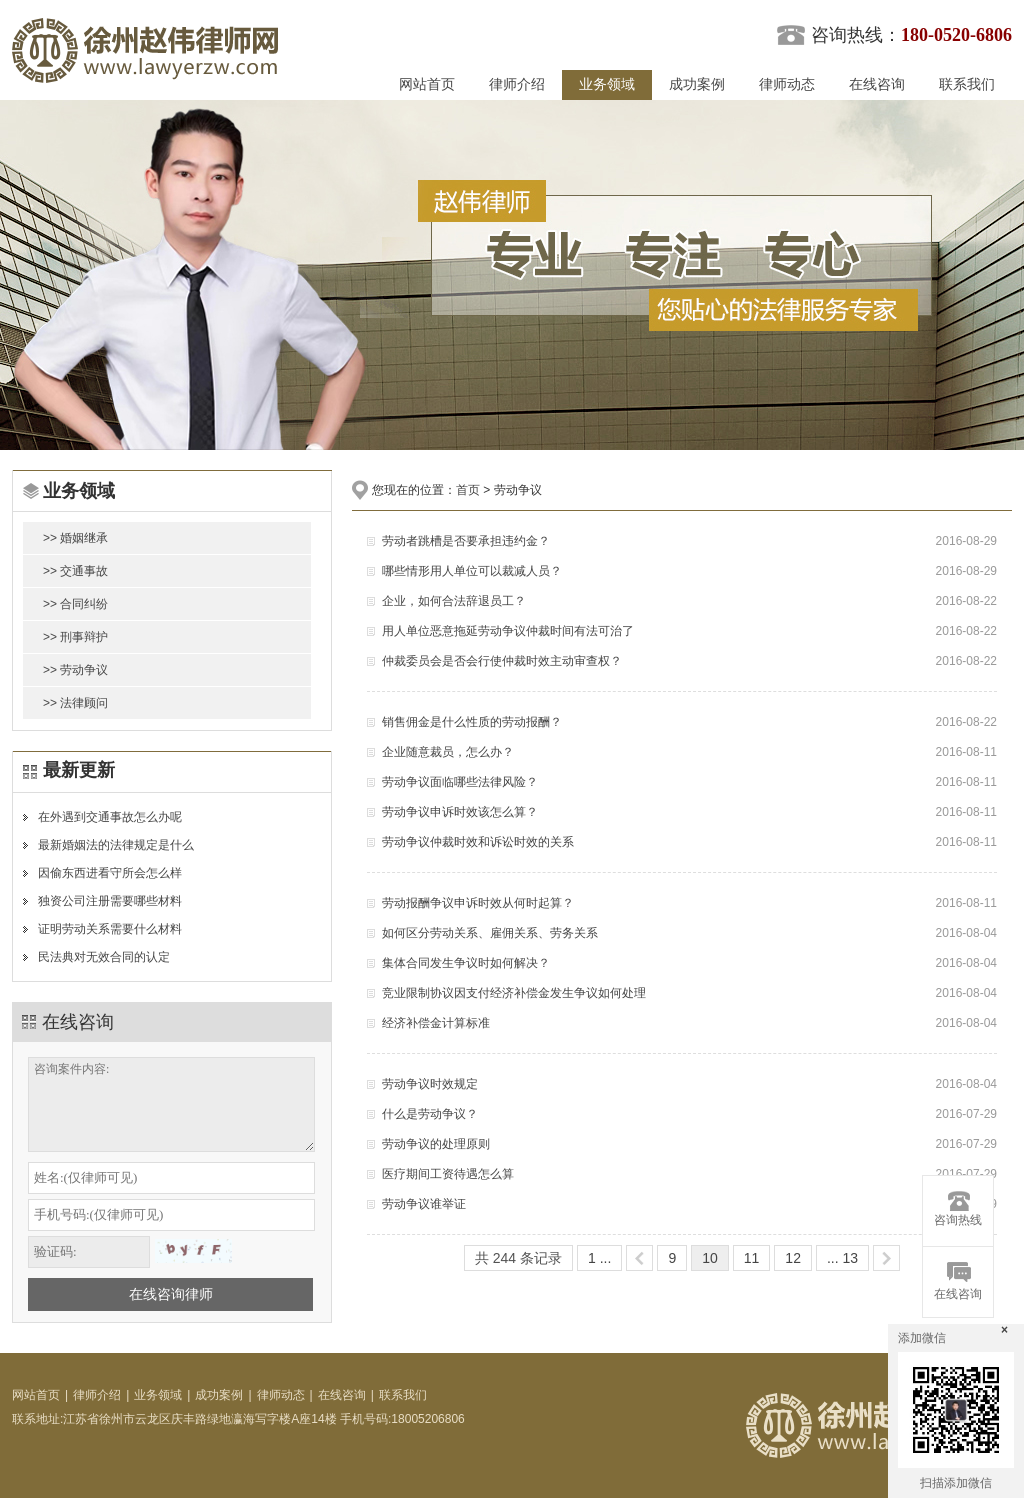  What do you see at coordinates (75, 604) in the screenshot?
I see `>> 合同纠纷` at bounding box center [75, 604].